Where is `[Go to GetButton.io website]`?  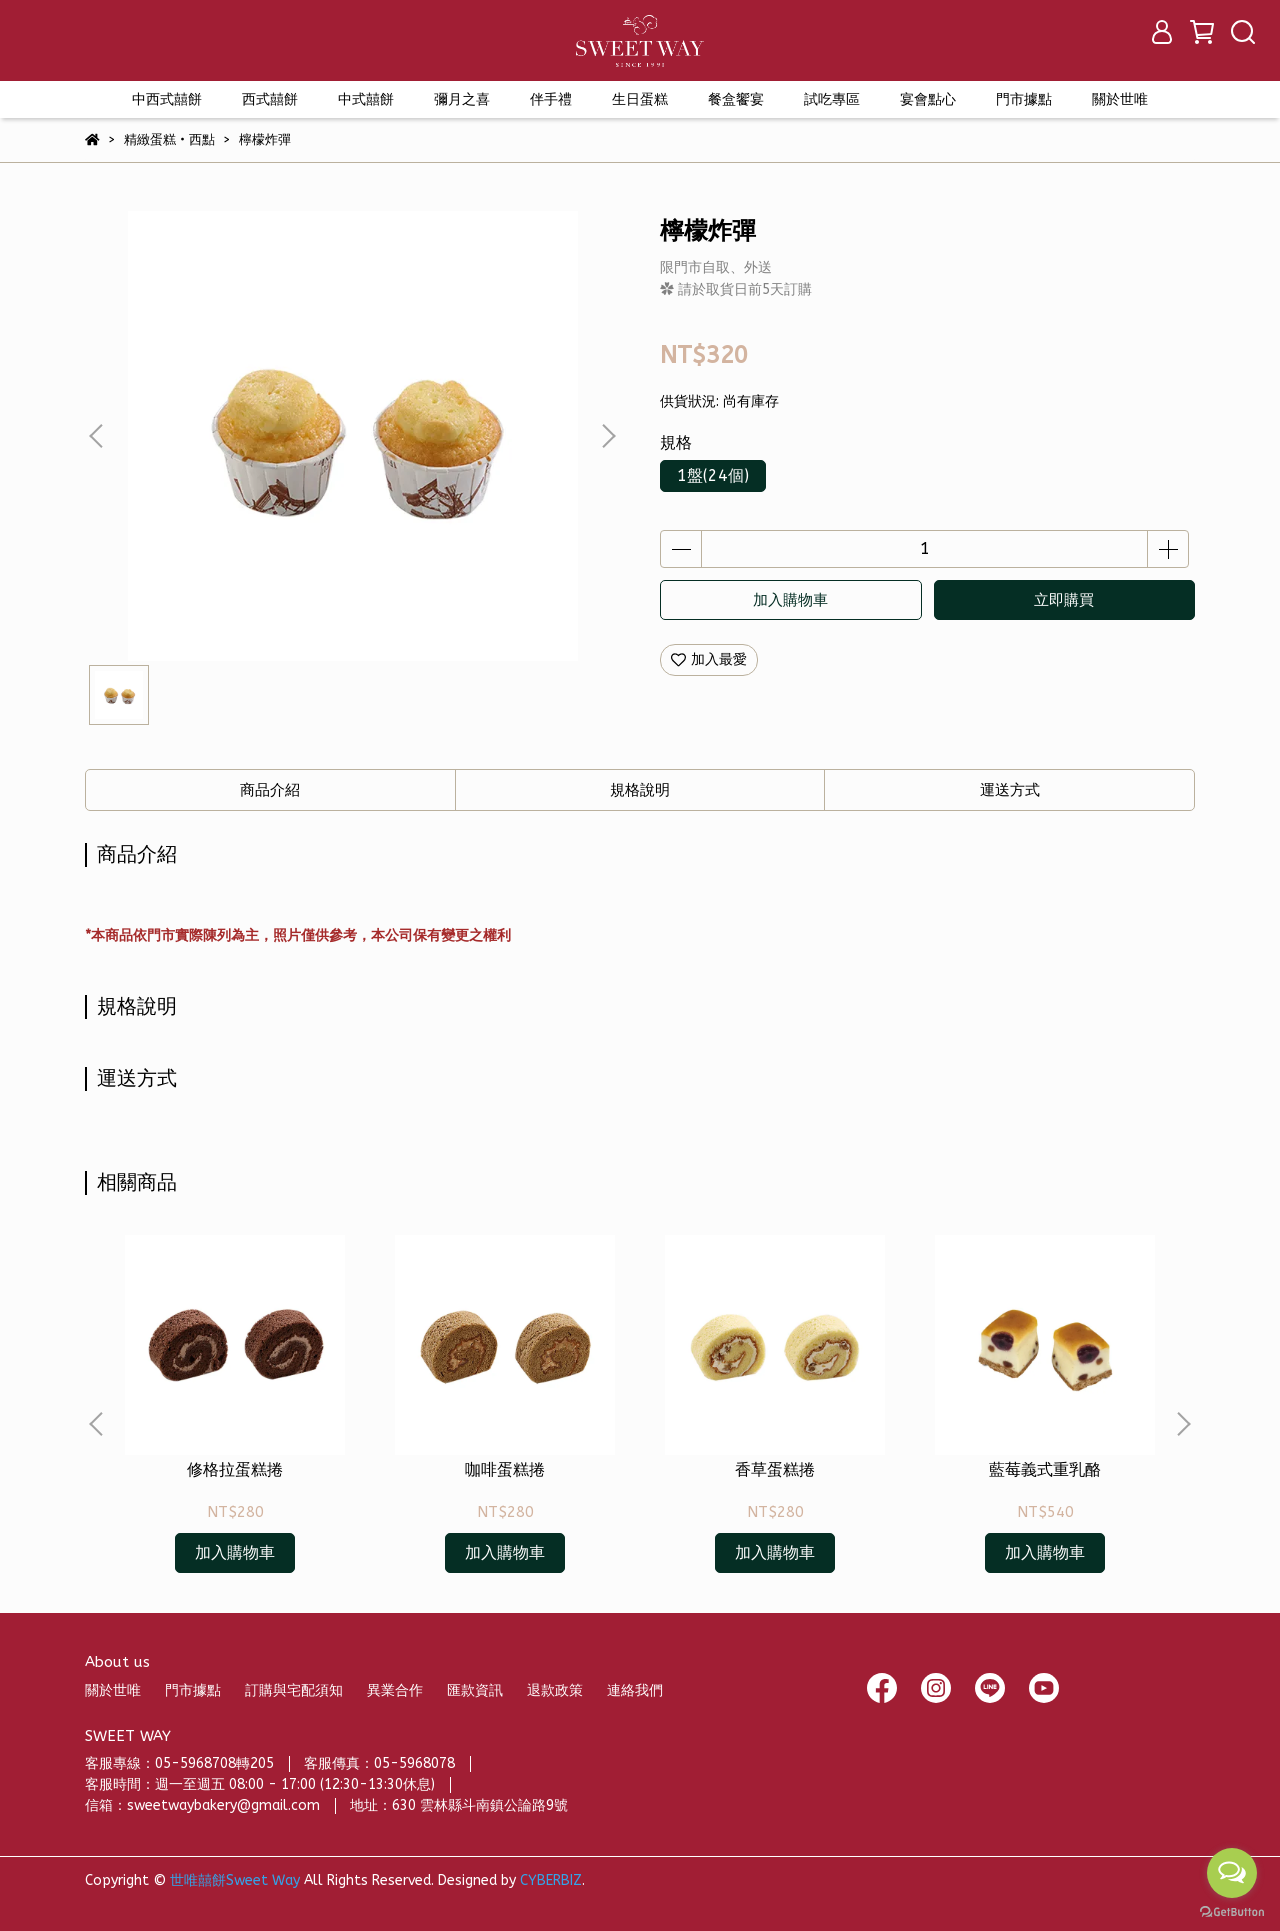
[Go to GetButton.io website] is located at coordinates (1232, 1911).